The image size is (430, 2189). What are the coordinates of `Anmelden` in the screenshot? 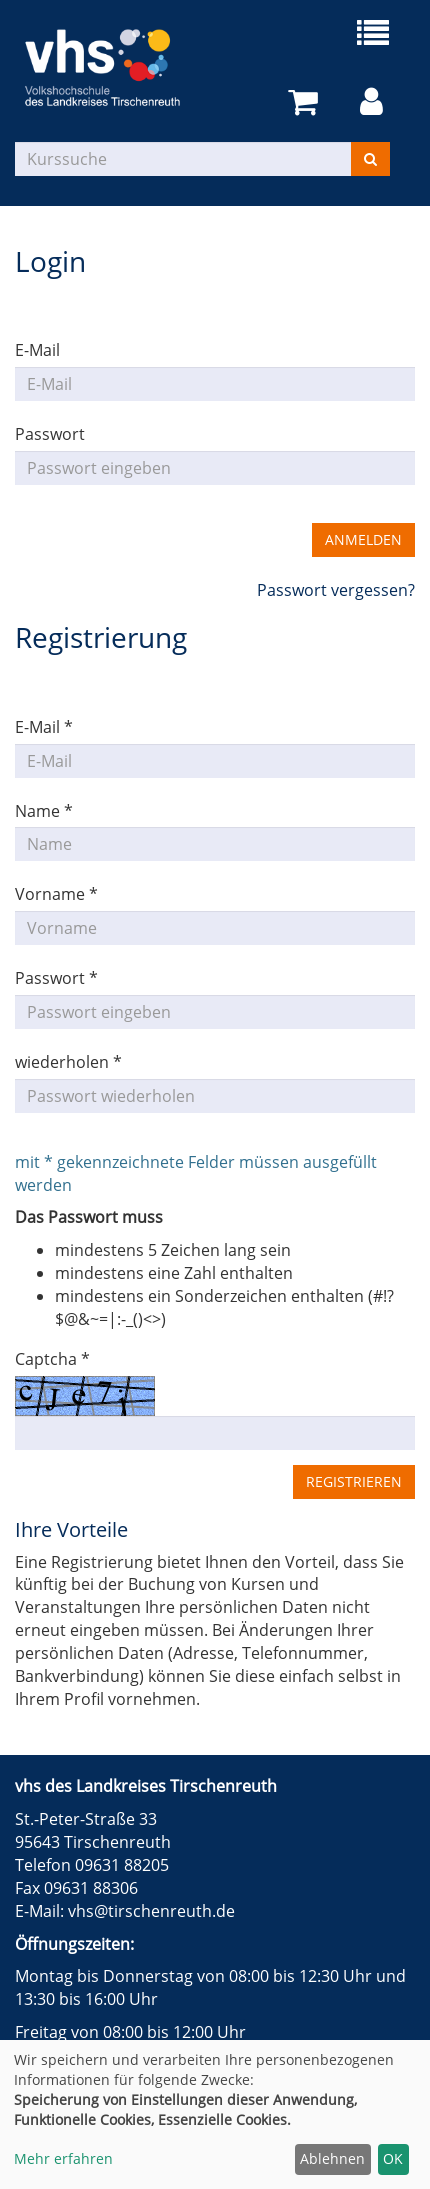 It's located at (363, 539).